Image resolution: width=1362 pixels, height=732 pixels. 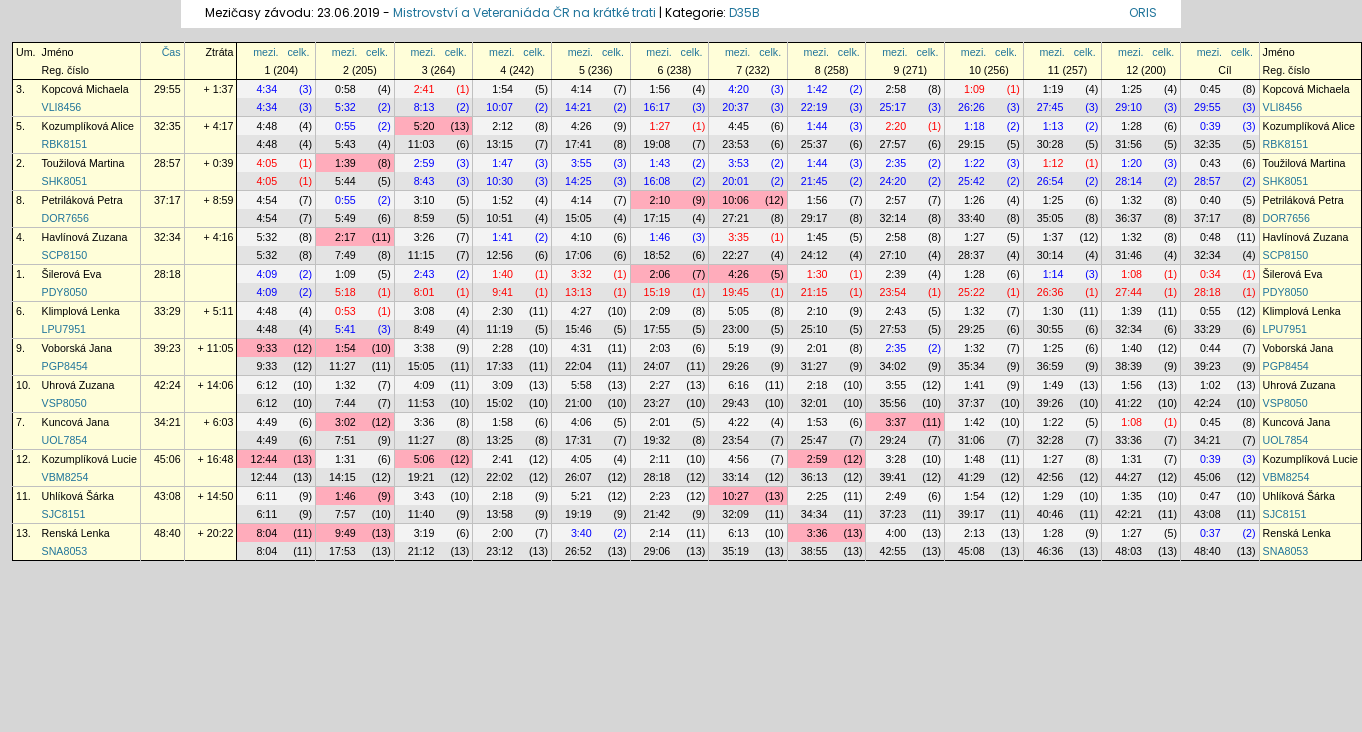 I want to click on 4:48, so click(x=266, y=126).